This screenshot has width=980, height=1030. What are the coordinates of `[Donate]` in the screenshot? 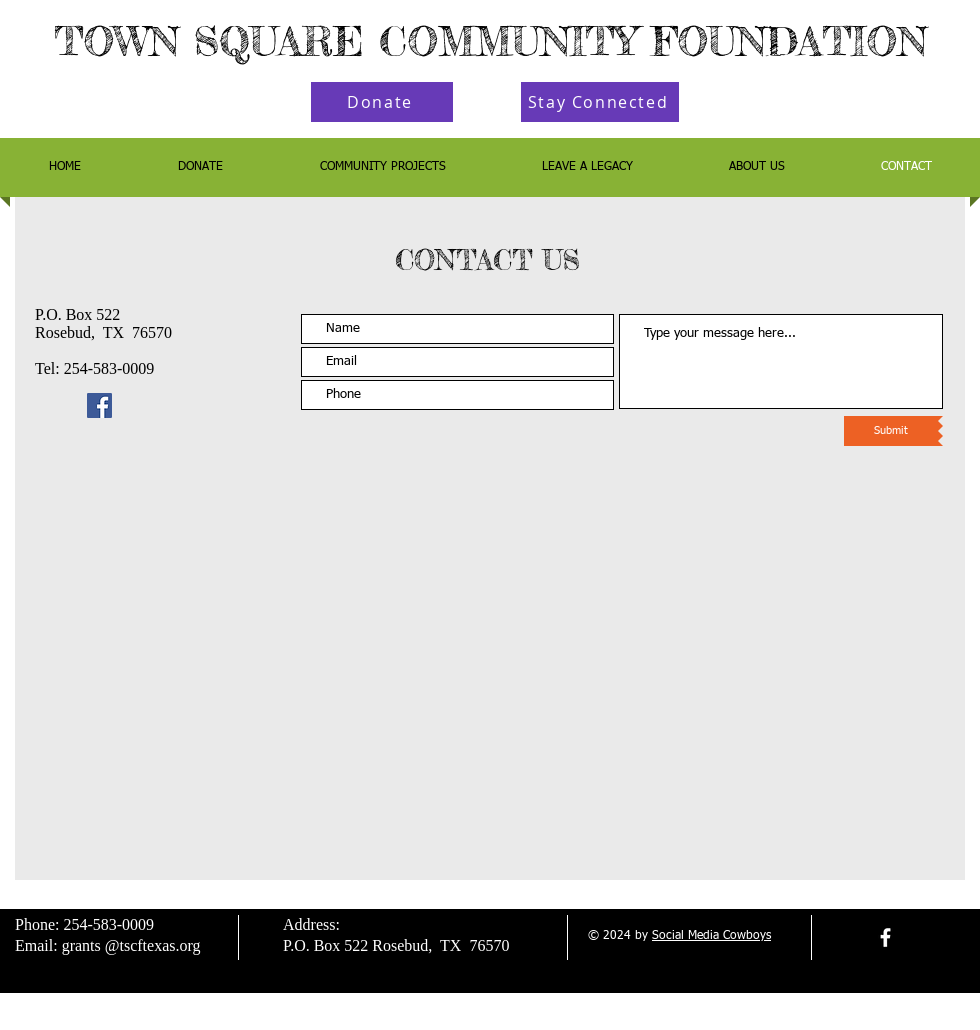 It's located at (382, 102).